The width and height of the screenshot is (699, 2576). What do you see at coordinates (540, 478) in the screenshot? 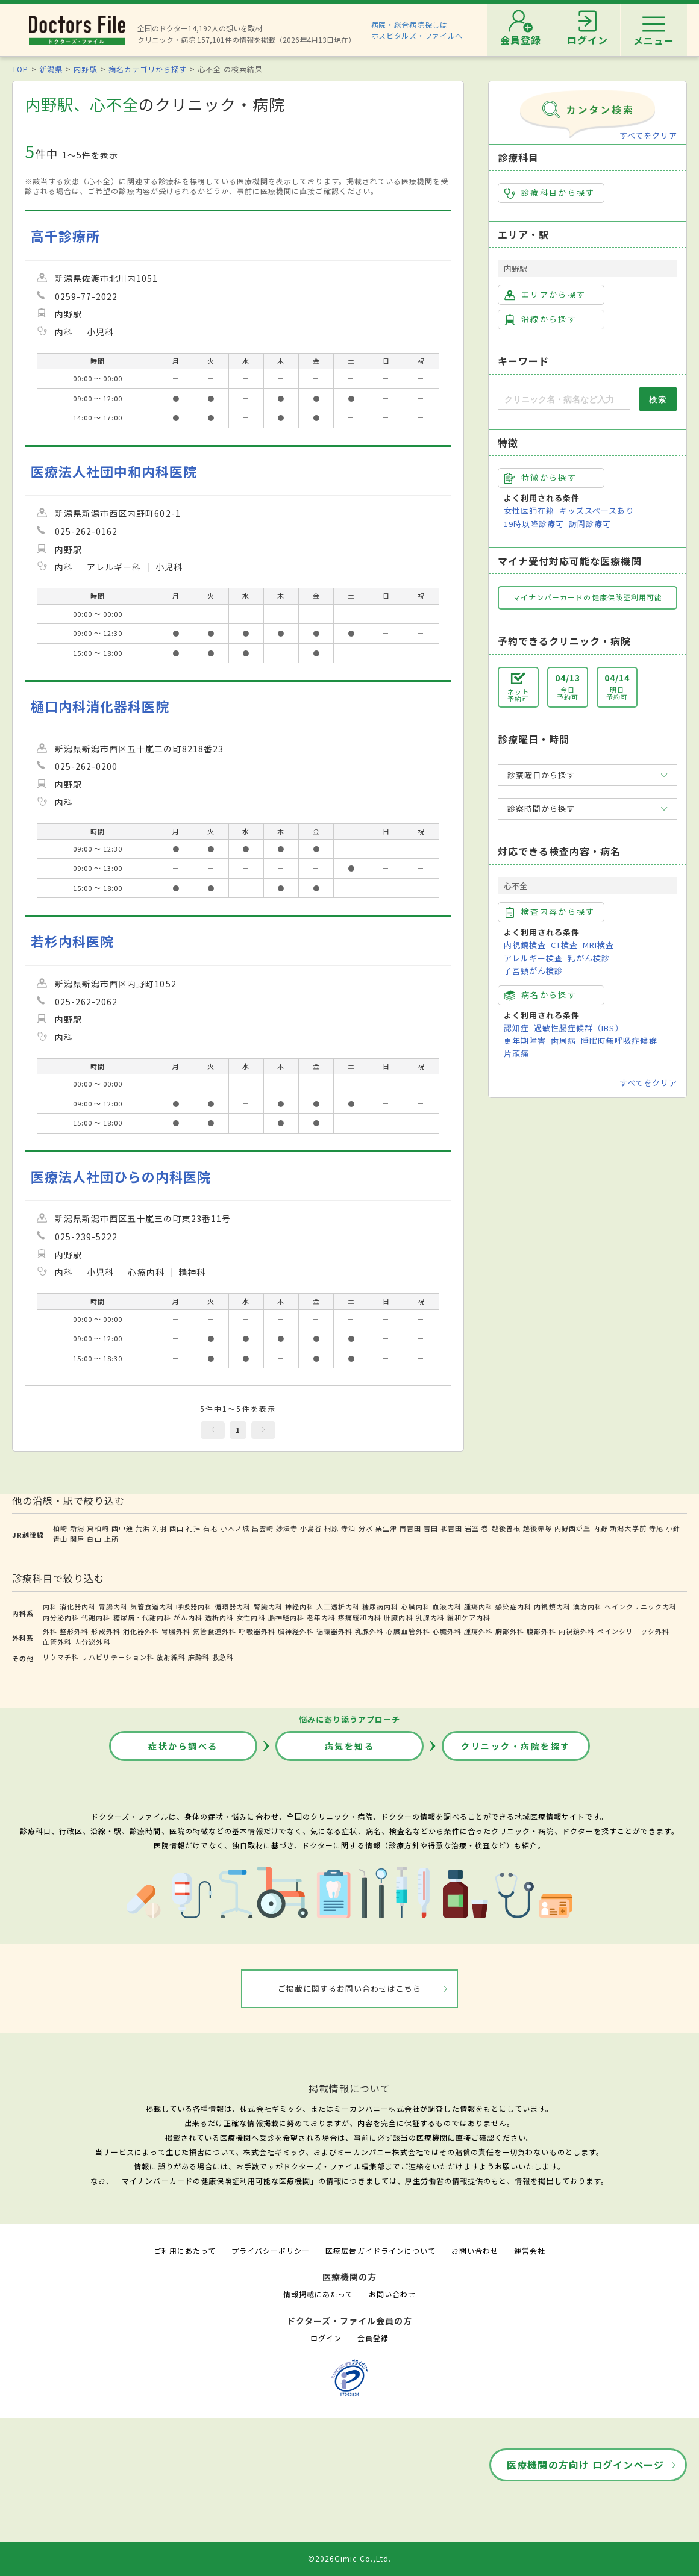
I see `特徴から探す` at bounding box center [540, 478].